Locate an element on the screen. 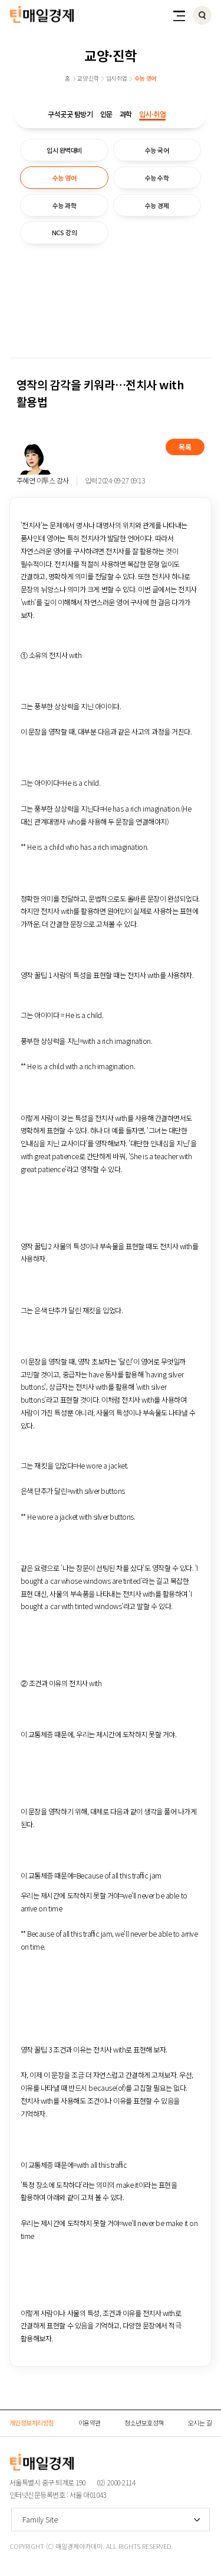  오시는 길 is located at coordinates (200, 2422).